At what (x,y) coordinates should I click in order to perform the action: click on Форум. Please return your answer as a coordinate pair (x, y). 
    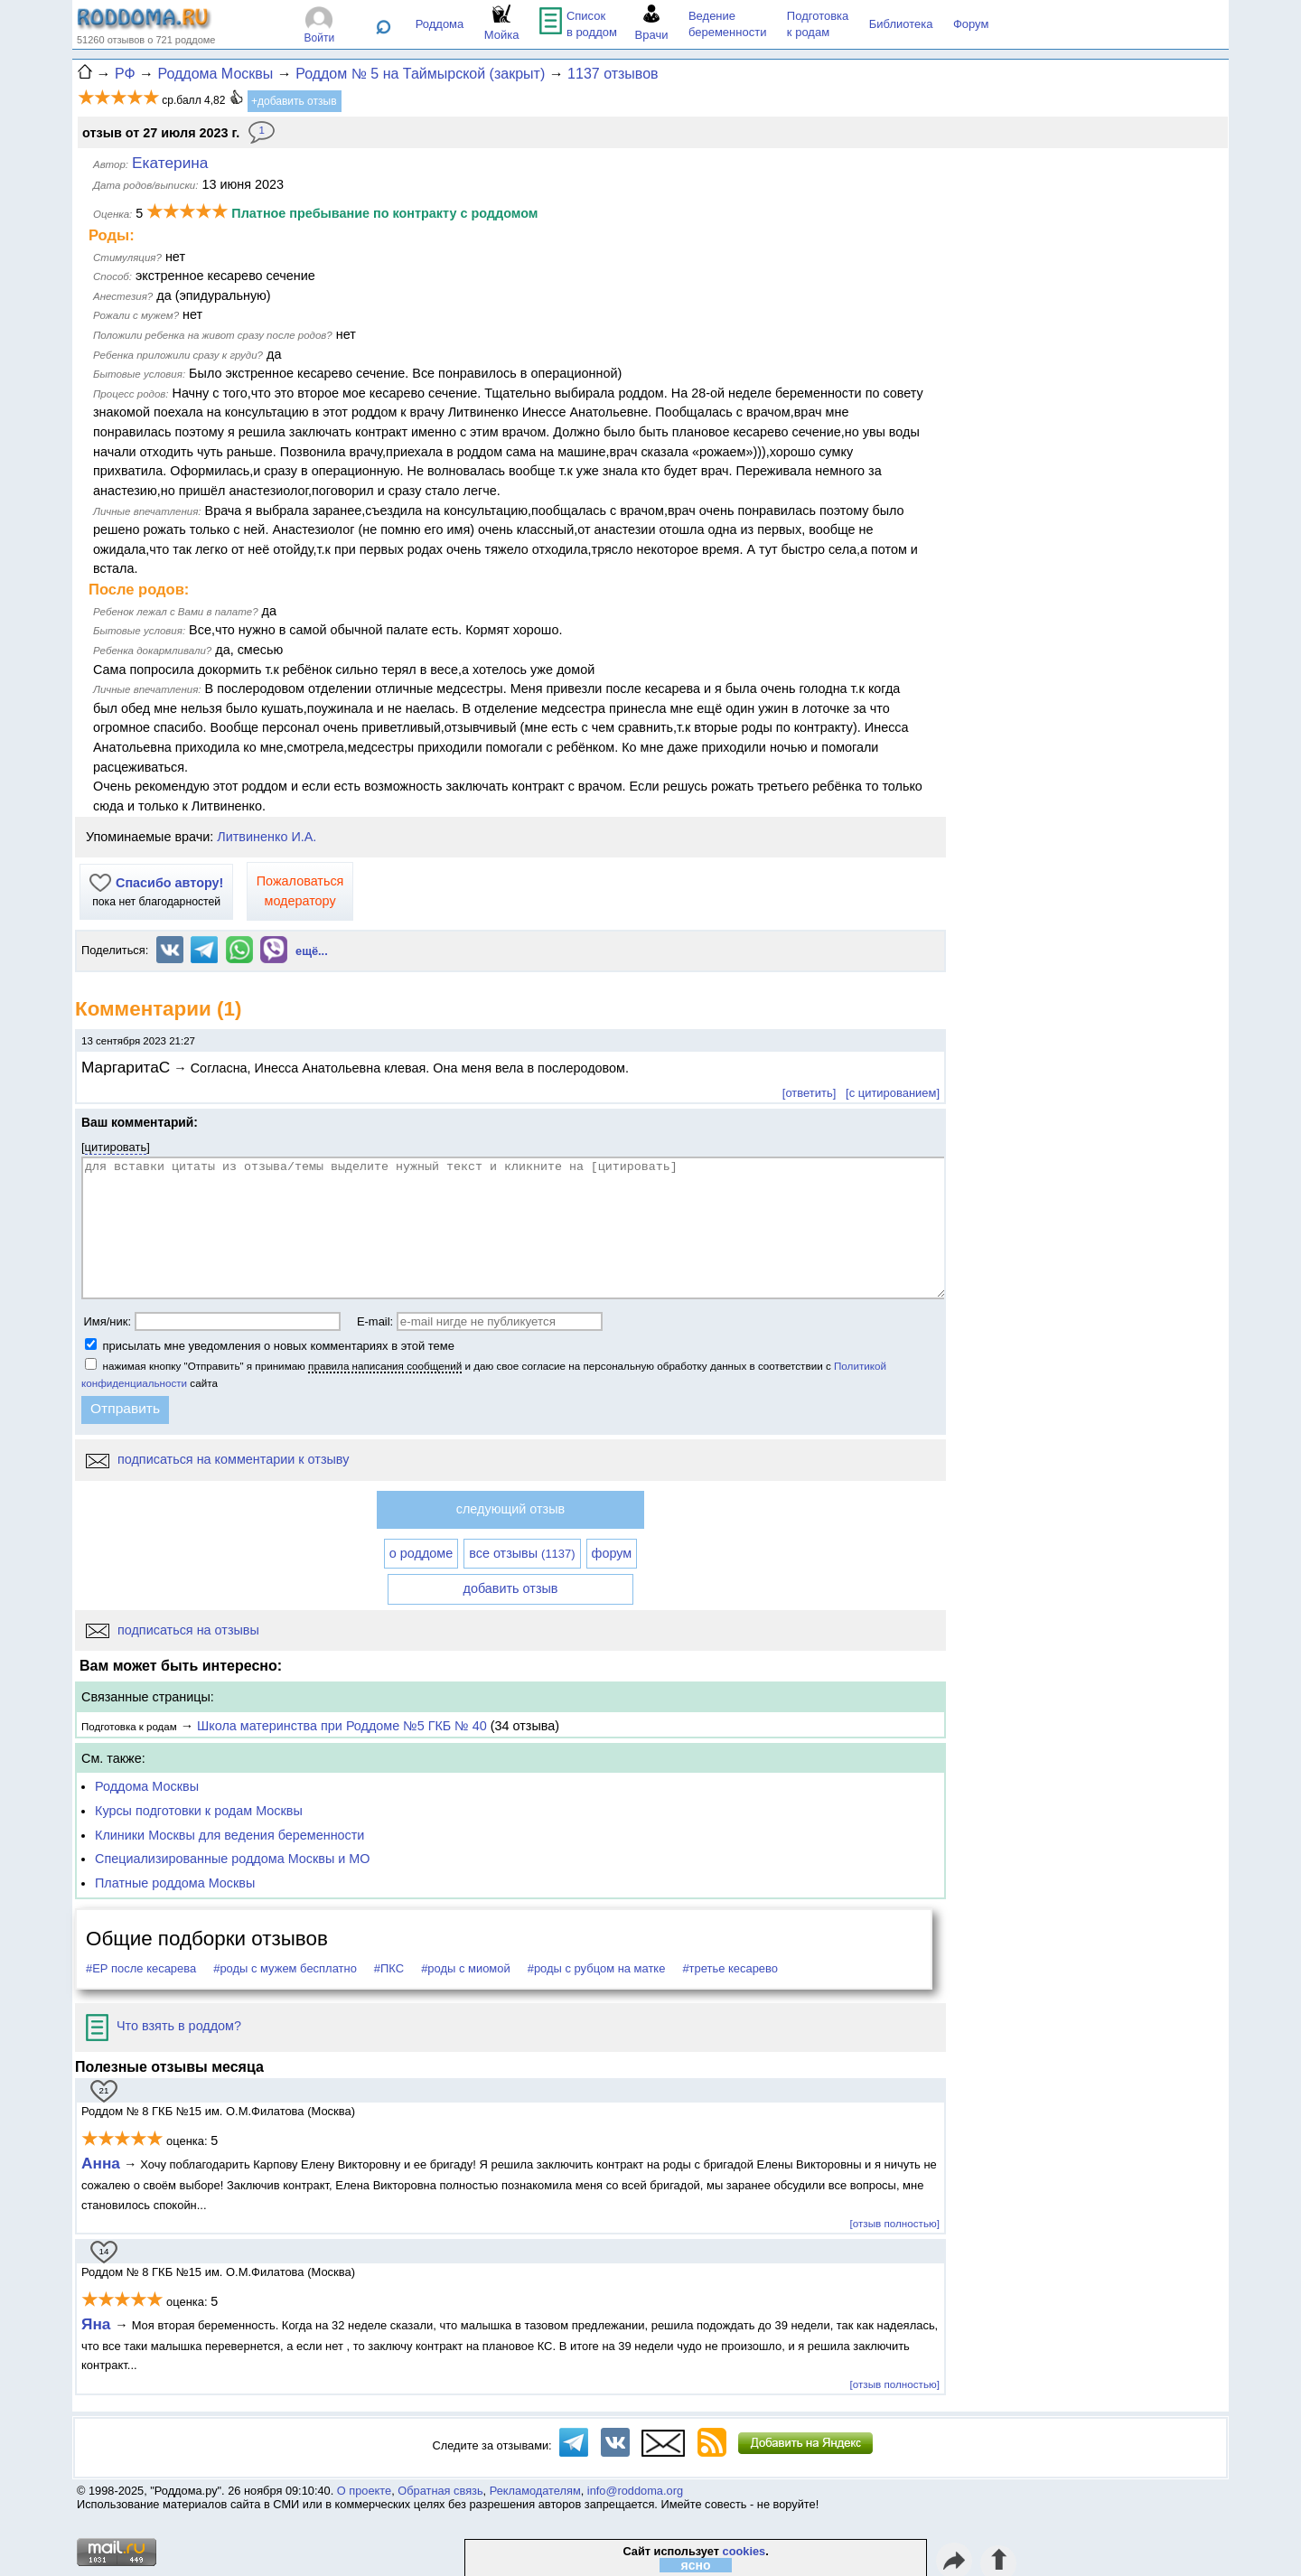
    Looking at the image, I should click on (971, 24).